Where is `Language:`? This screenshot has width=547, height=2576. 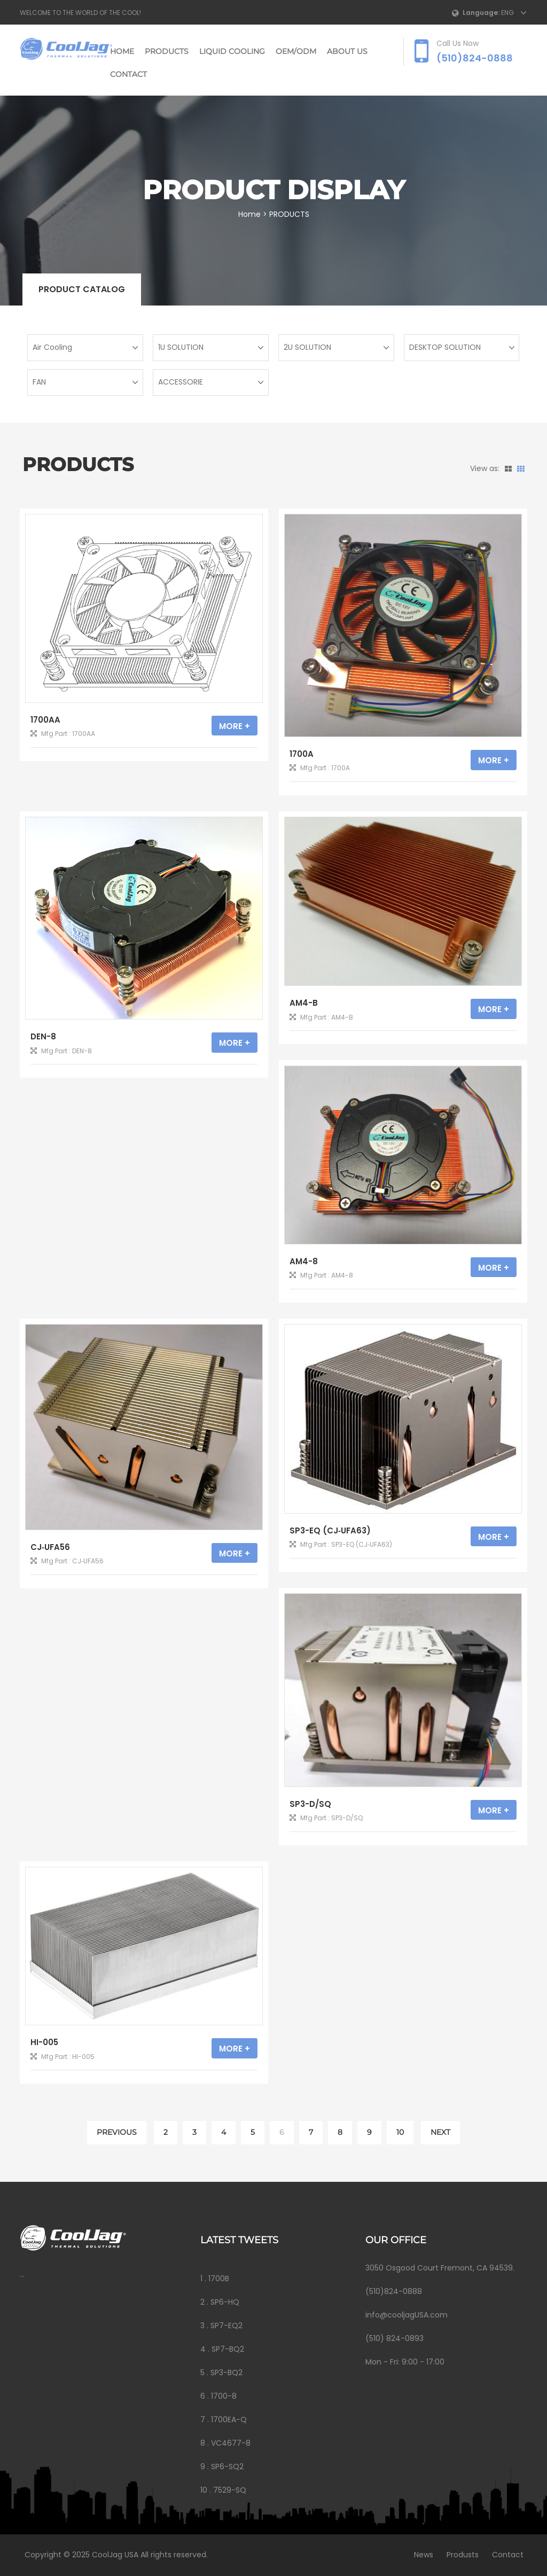 Language: is located at coordinates (481, 12).